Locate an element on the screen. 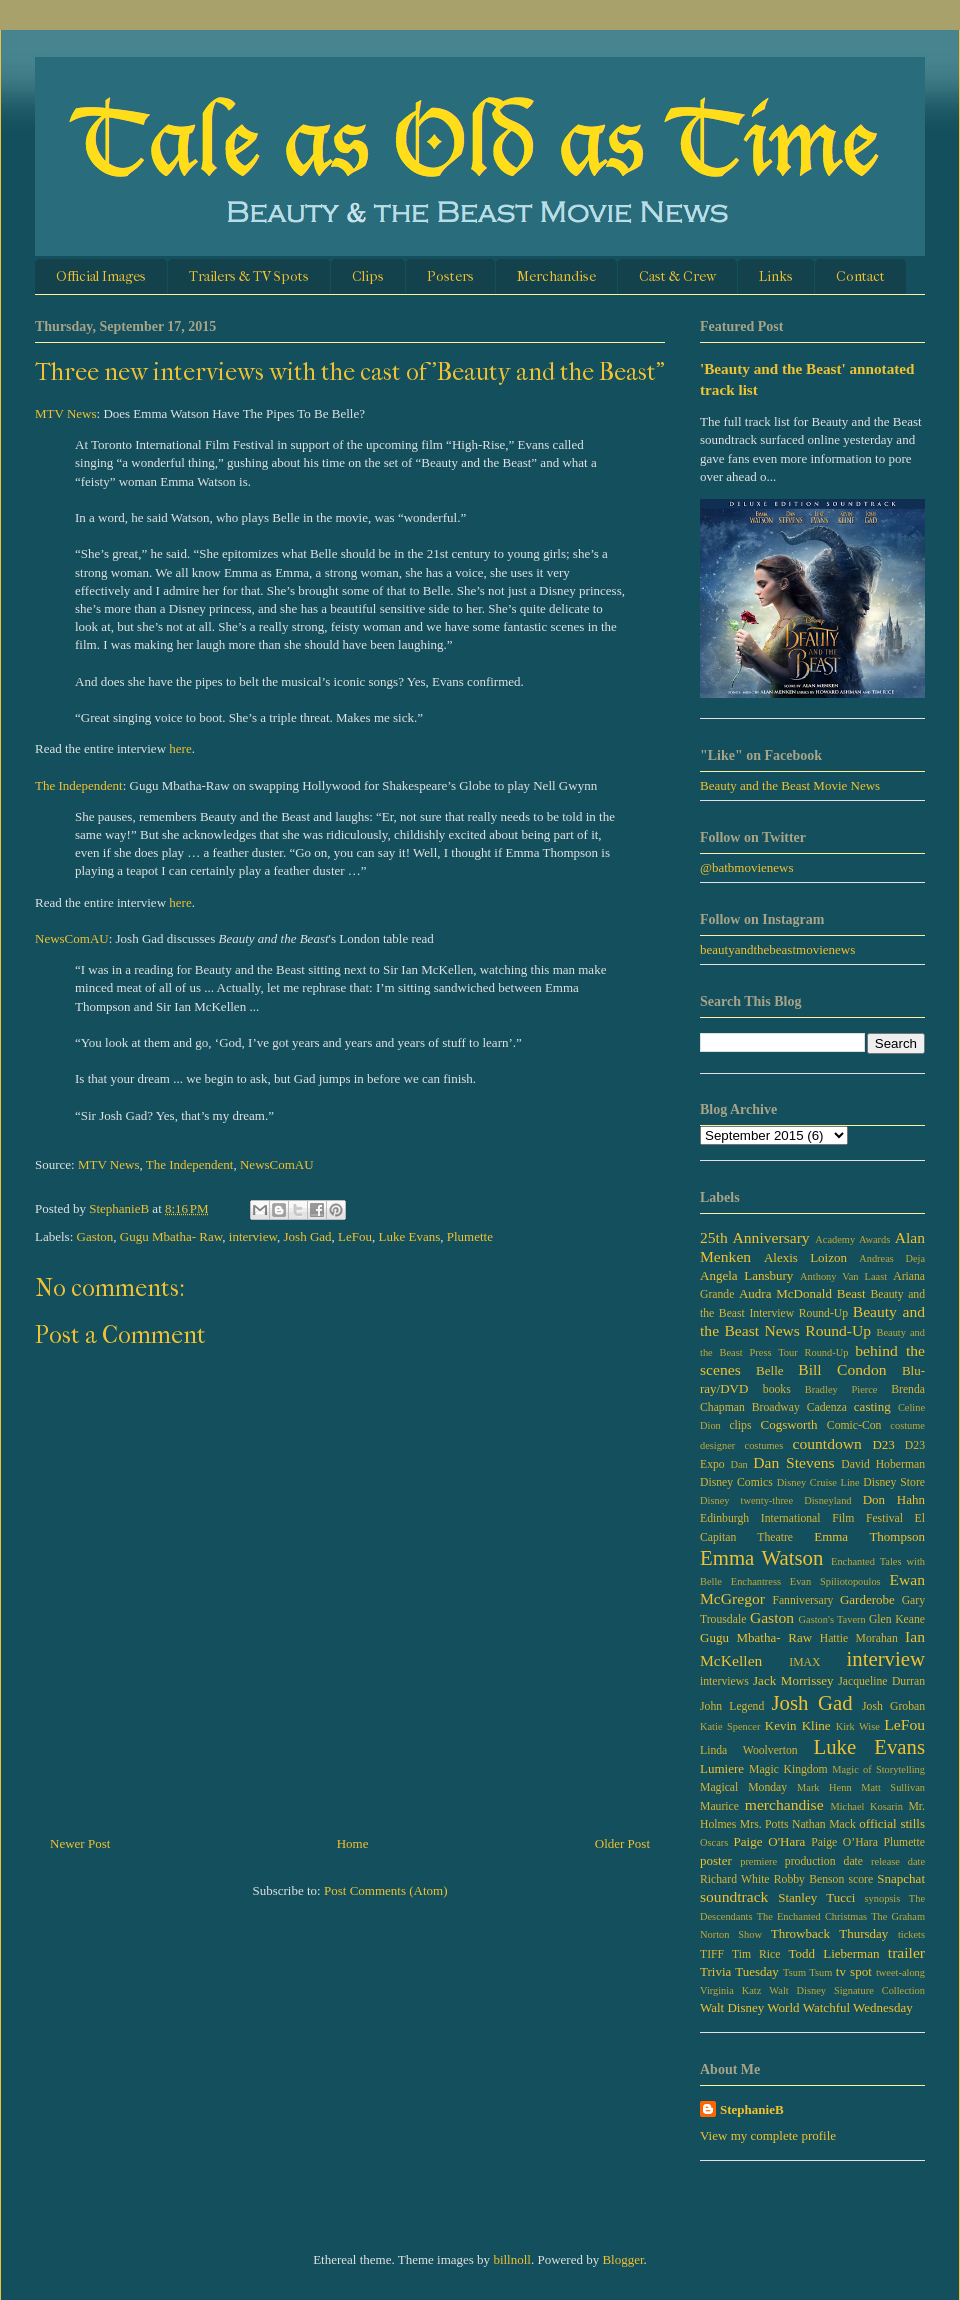 The image size is (960, 2300). Contact is located at coordinates (860, 276).